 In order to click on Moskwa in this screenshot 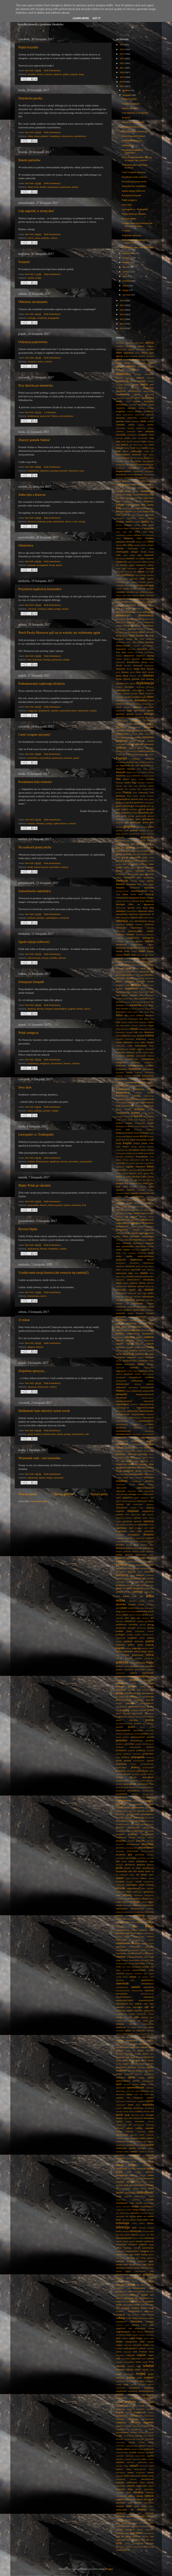, I will do `click(142, 1320)`.